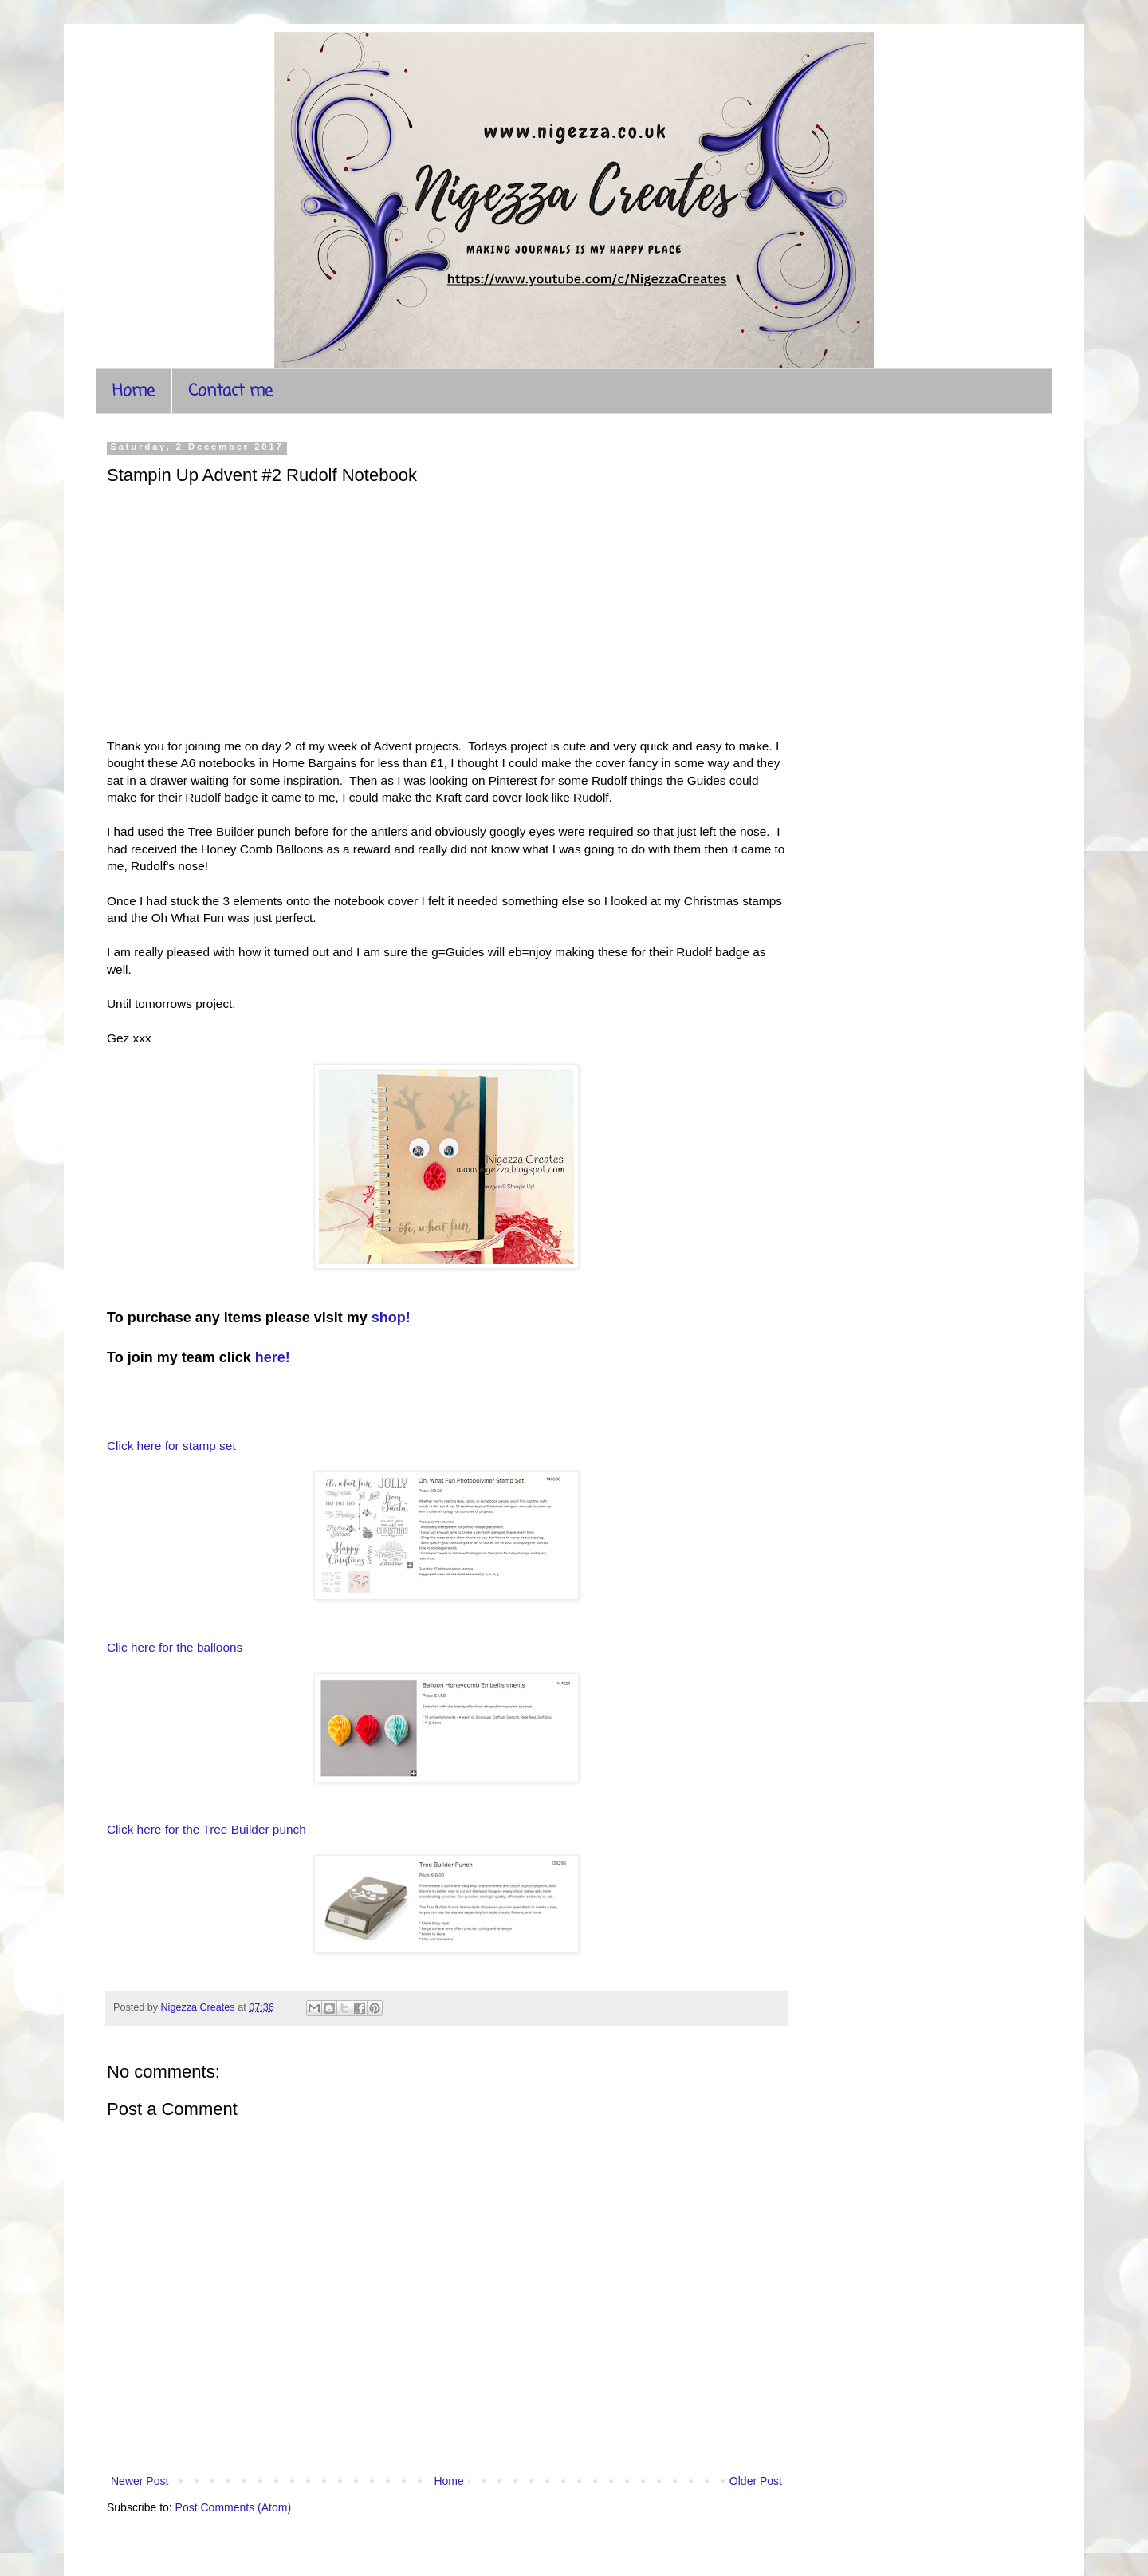 This screenshot has height=2576, width=1148. I want to click on Post Comments (Atom), so click(233, 2507).